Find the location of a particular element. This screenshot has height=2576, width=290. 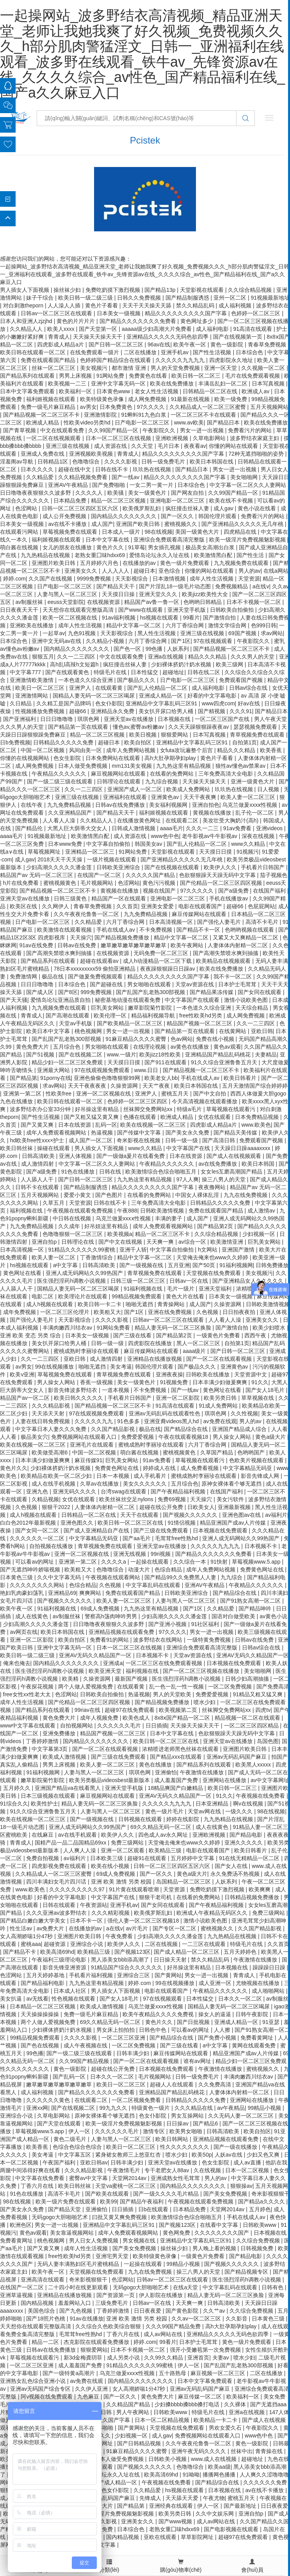

日本一区二区视频 is located at coordinates (247, 2170).